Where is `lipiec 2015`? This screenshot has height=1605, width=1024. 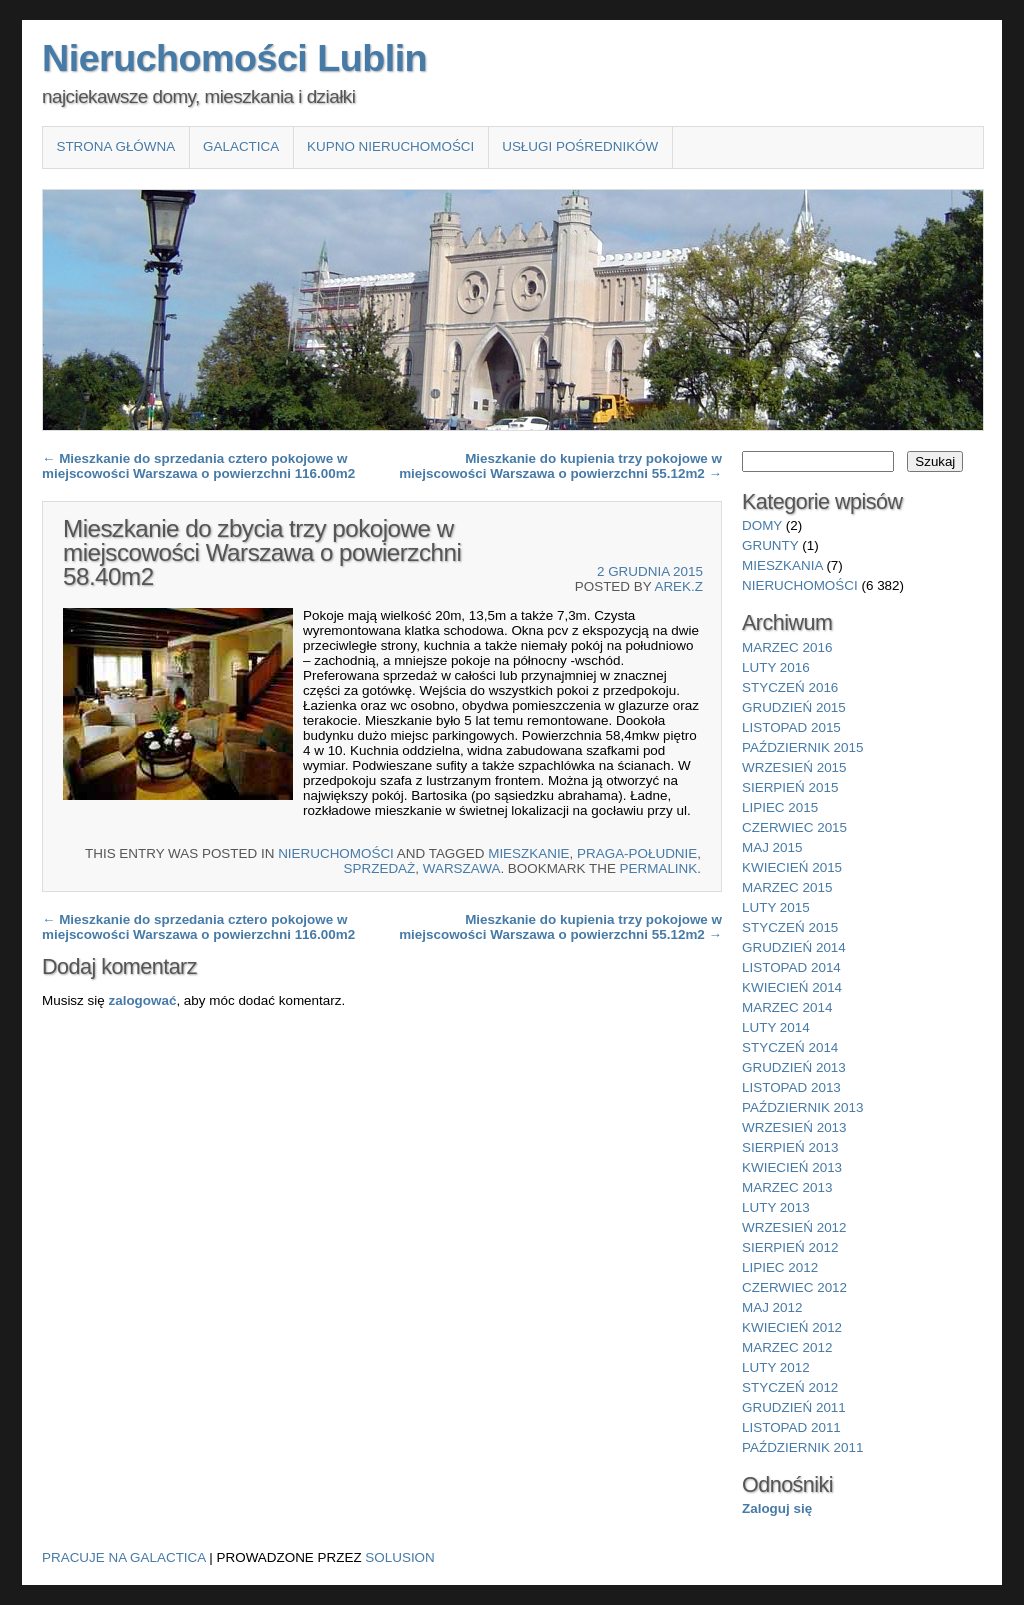 lipiec 2015 is located at coordinates (780, 807).